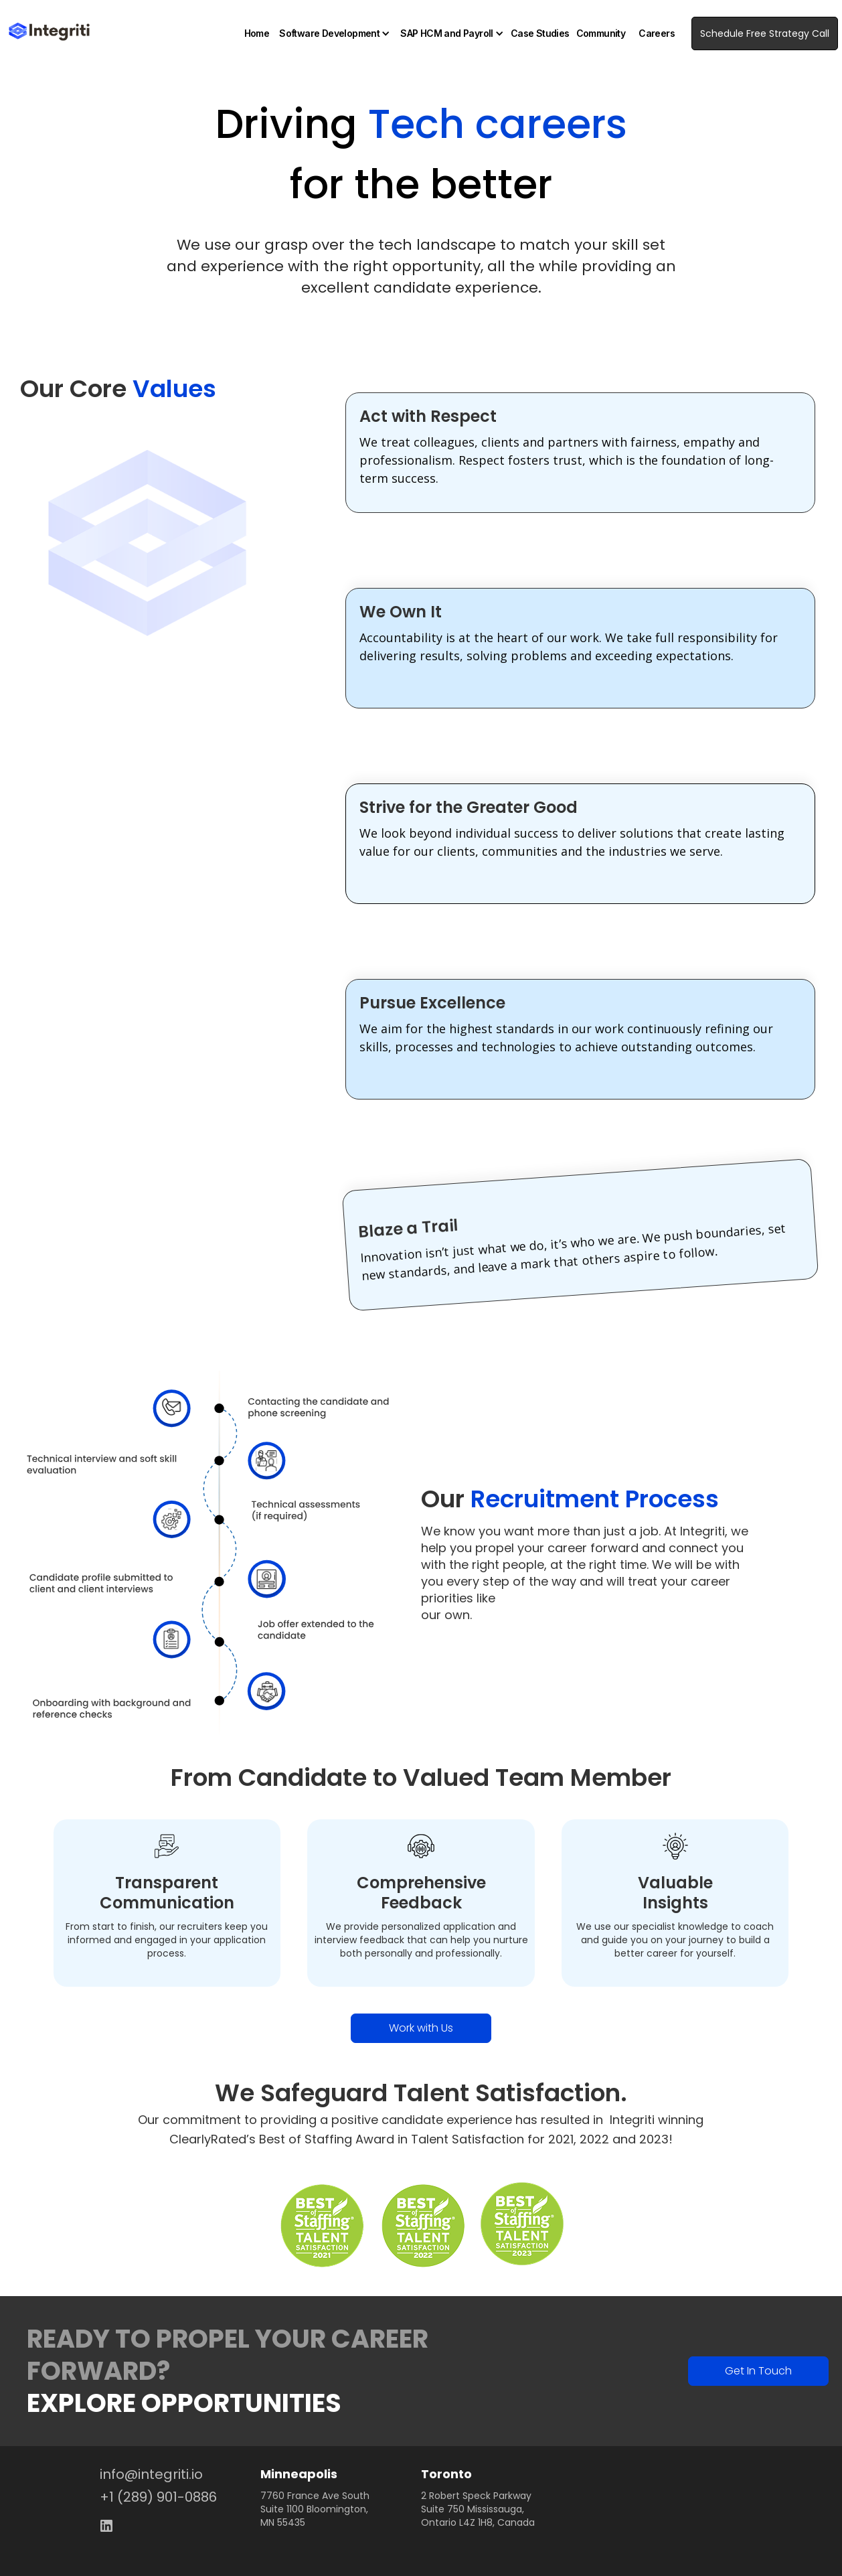 This screenshot has height=2576, width=842. Describe the element at coordinates (764, 33) in the screenshot. I see `Schedule Free Strategy Call` at that location.